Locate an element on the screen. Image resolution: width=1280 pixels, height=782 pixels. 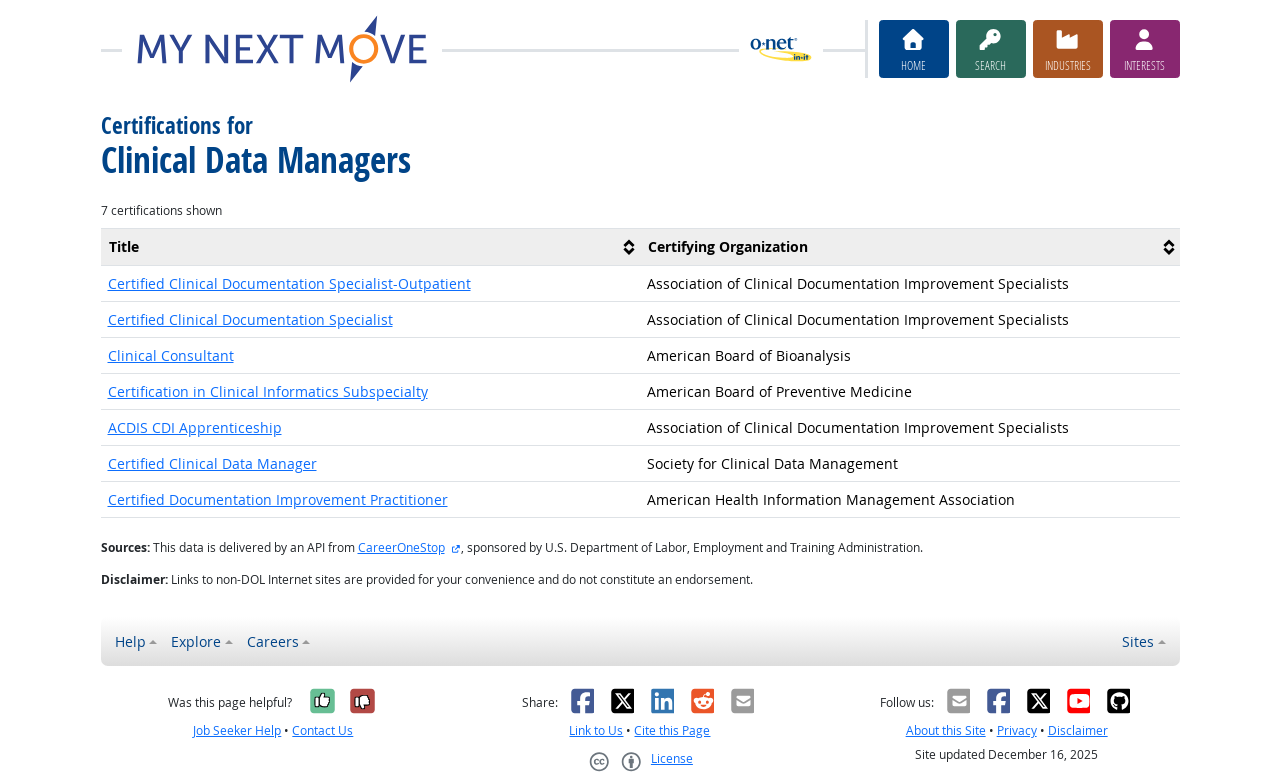
[columnheader] is located at coordinates (371, 246).